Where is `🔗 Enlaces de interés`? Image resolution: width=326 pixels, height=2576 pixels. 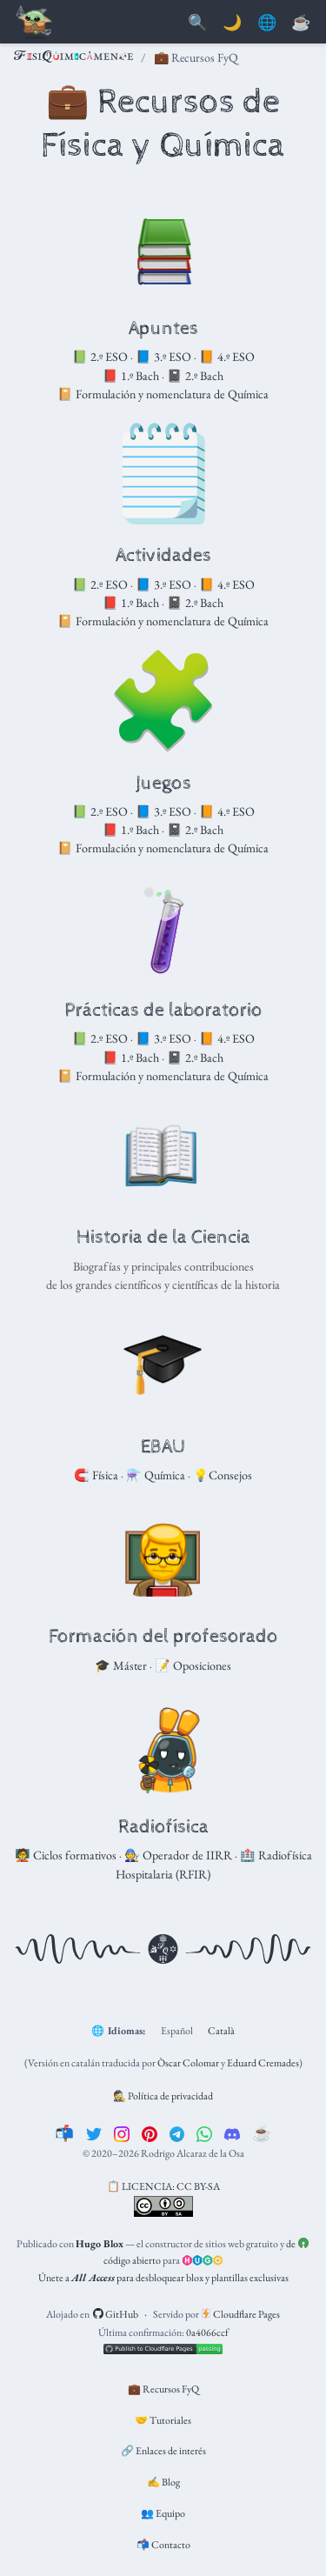
🔗 Enlaces de interés is located at coordinates (163, 2451).